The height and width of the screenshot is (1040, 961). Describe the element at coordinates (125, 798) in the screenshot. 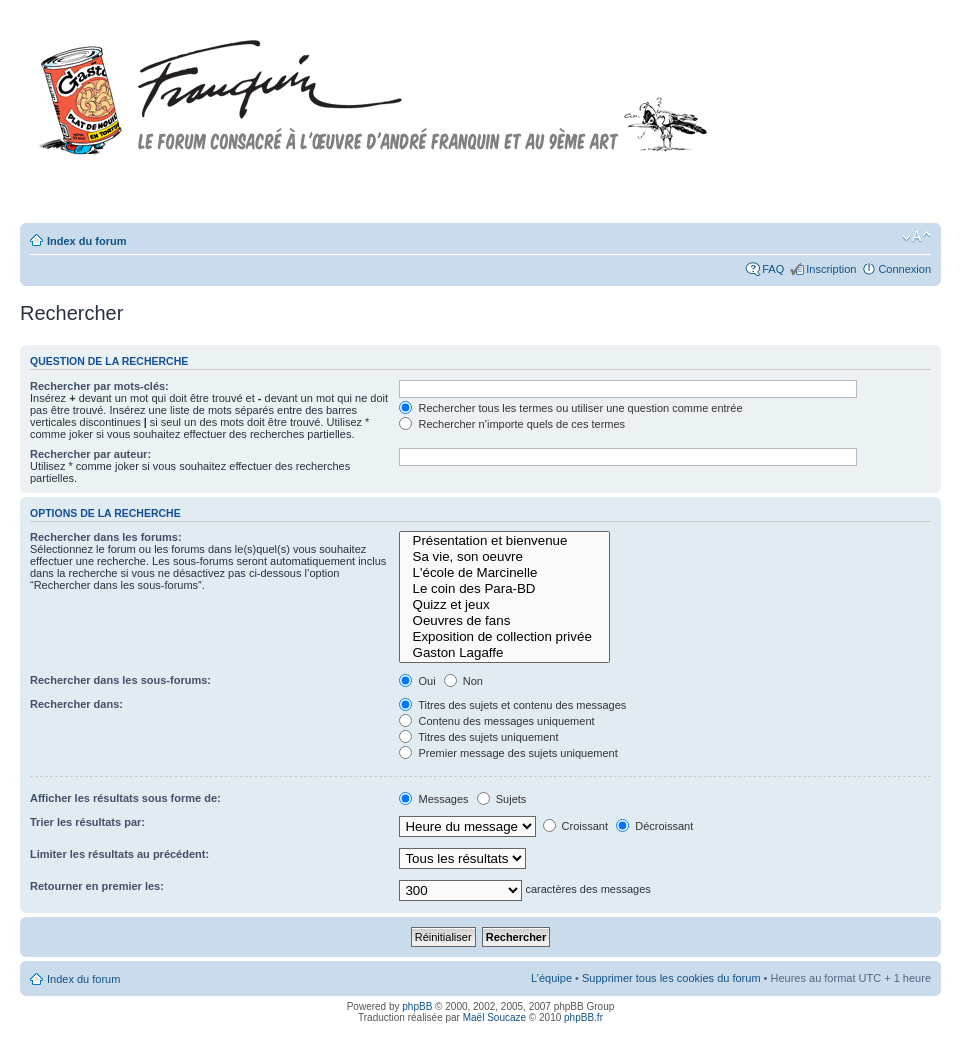

I see `Afficher les résultats sous forme de:` at that location.